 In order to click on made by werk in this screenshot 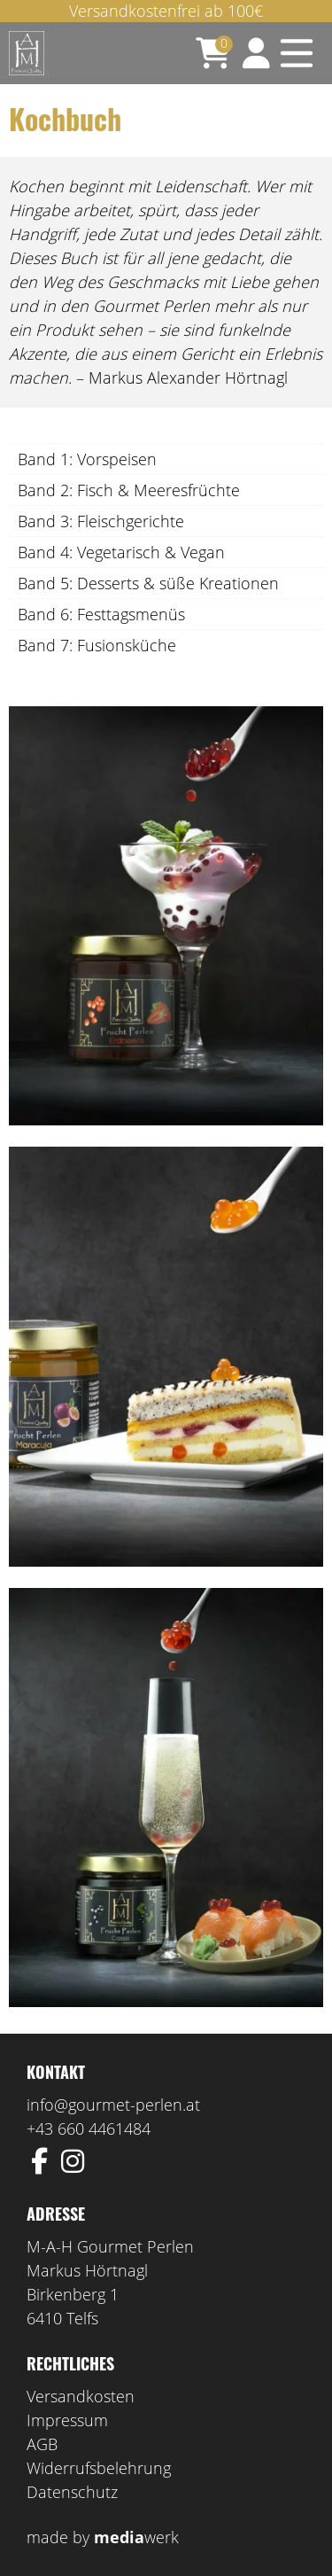, I will do `click(103, 2537)`.